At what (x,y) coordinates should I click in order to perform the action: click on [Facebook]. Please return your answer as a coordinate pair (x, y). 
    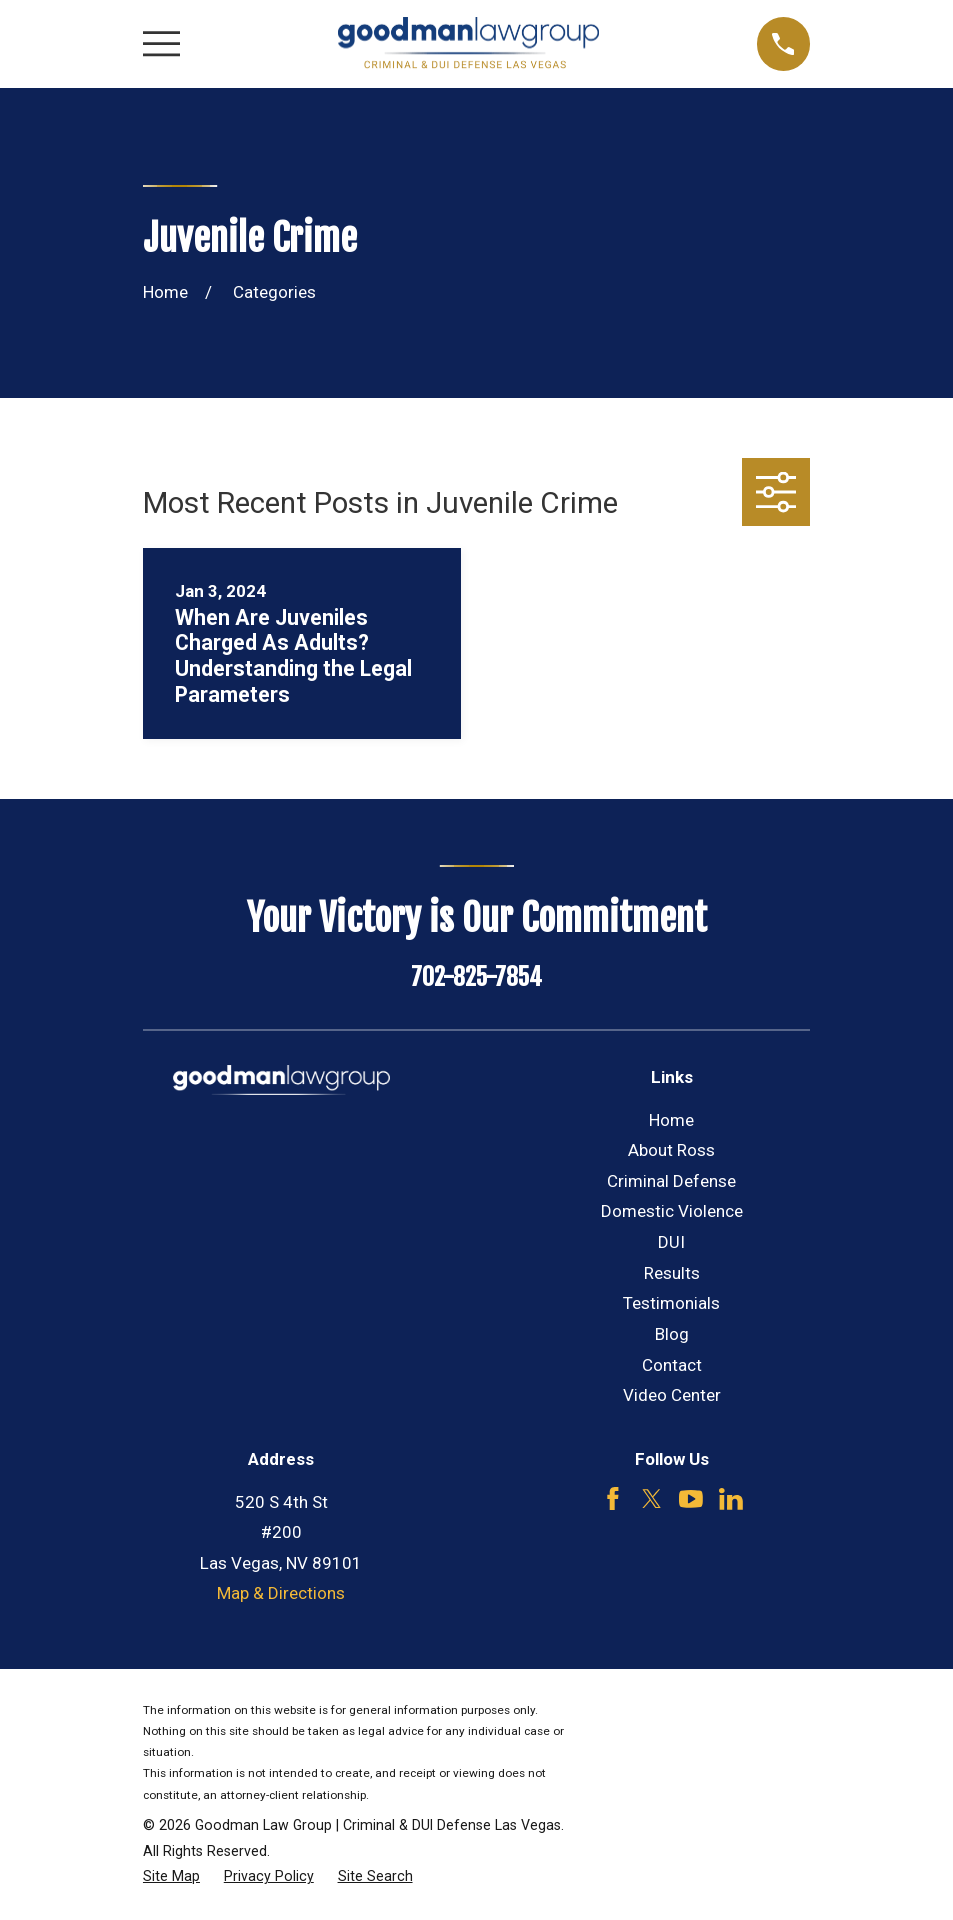
    Looking at the image, I should click on (613, 1499).